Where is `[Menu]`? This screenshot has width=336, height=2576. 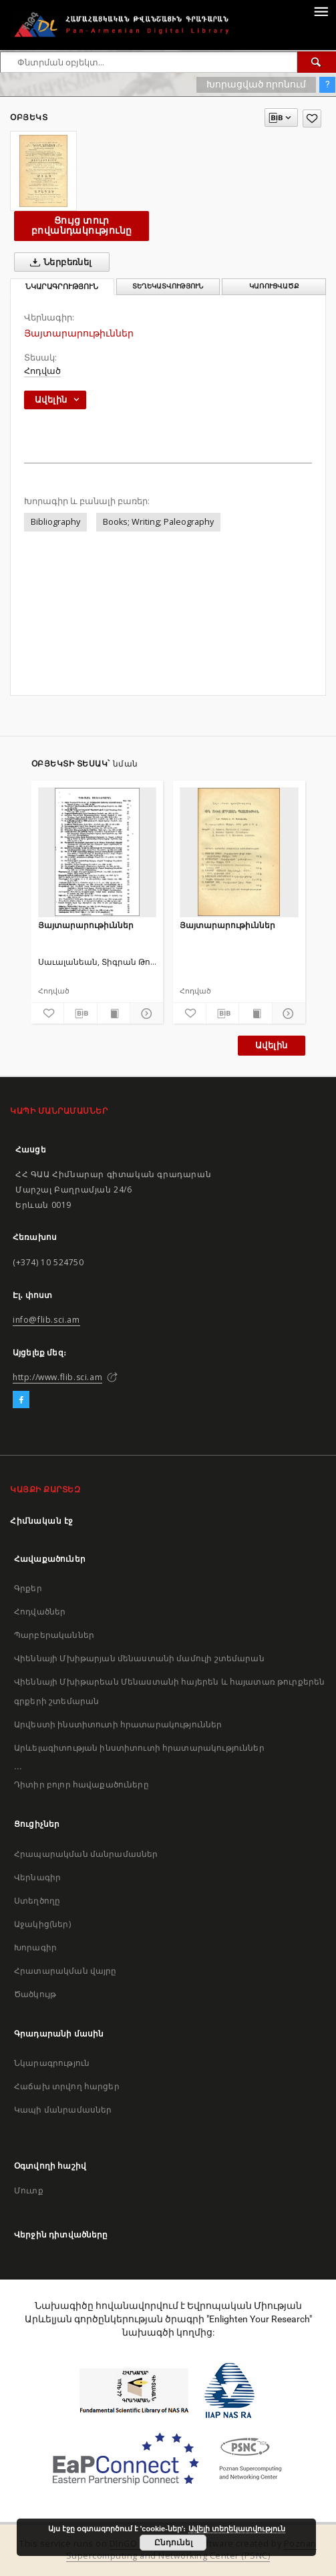
[Menu] is located at coordinates (321, 10).